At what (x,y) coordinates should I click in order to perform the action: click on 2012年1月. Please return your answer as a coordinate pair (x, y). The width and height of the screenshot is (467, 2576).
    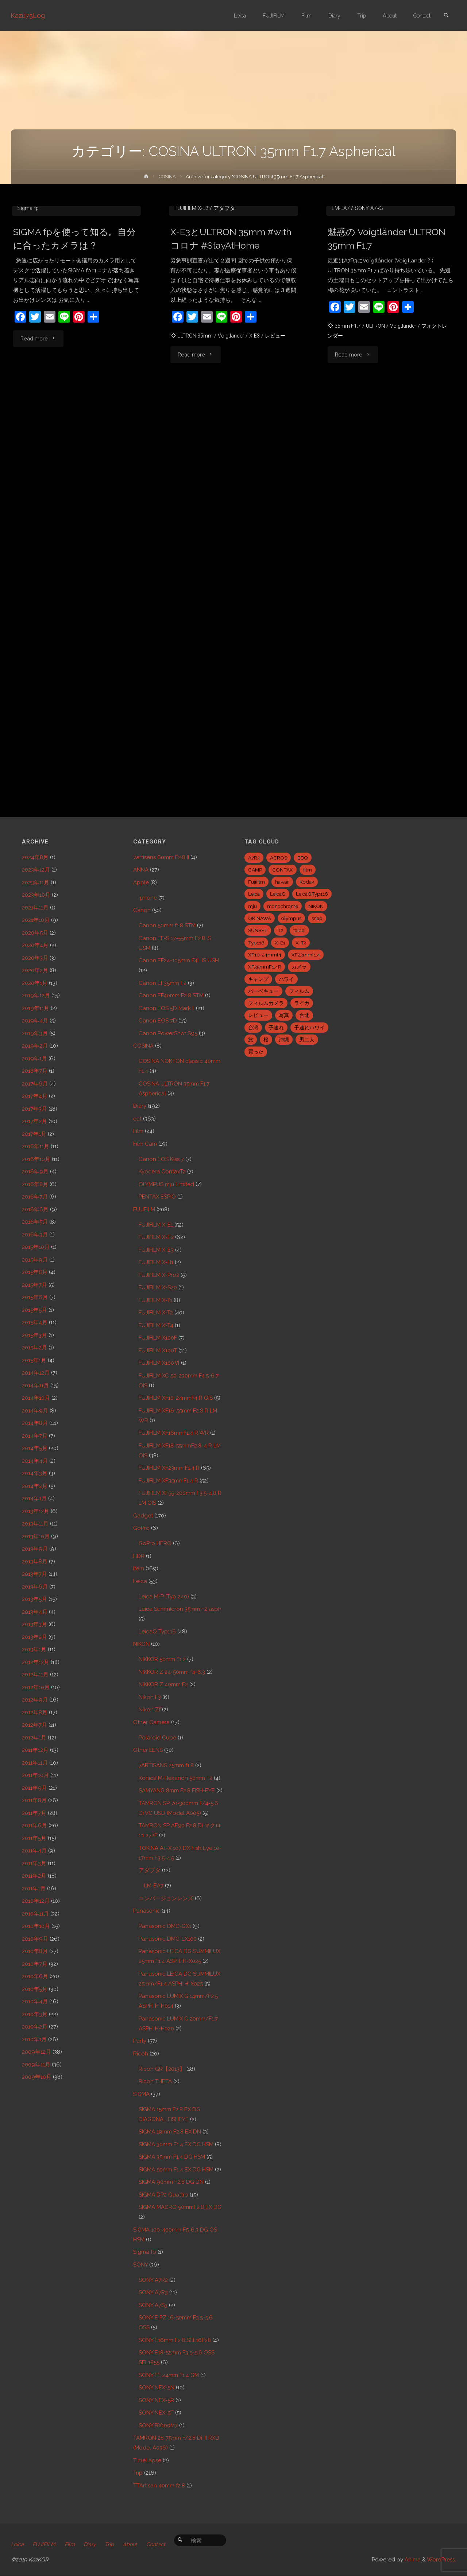
    Looking at the image, I should click on (34, 1737).